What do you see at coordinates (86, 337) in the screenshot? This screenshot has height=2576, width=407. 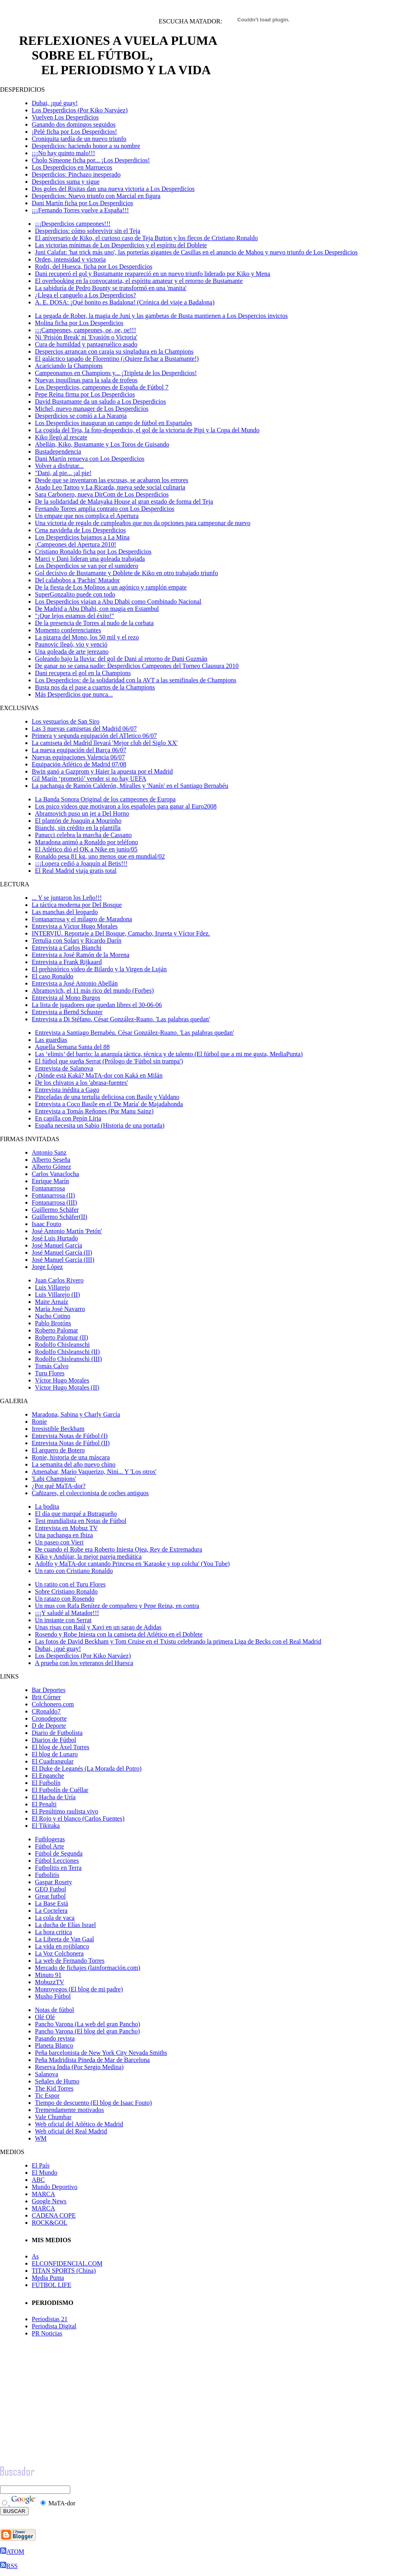 I see `Ni 'Prisión Break' ni 'Evasión o Victoria'` at bounding box center [86, 337].